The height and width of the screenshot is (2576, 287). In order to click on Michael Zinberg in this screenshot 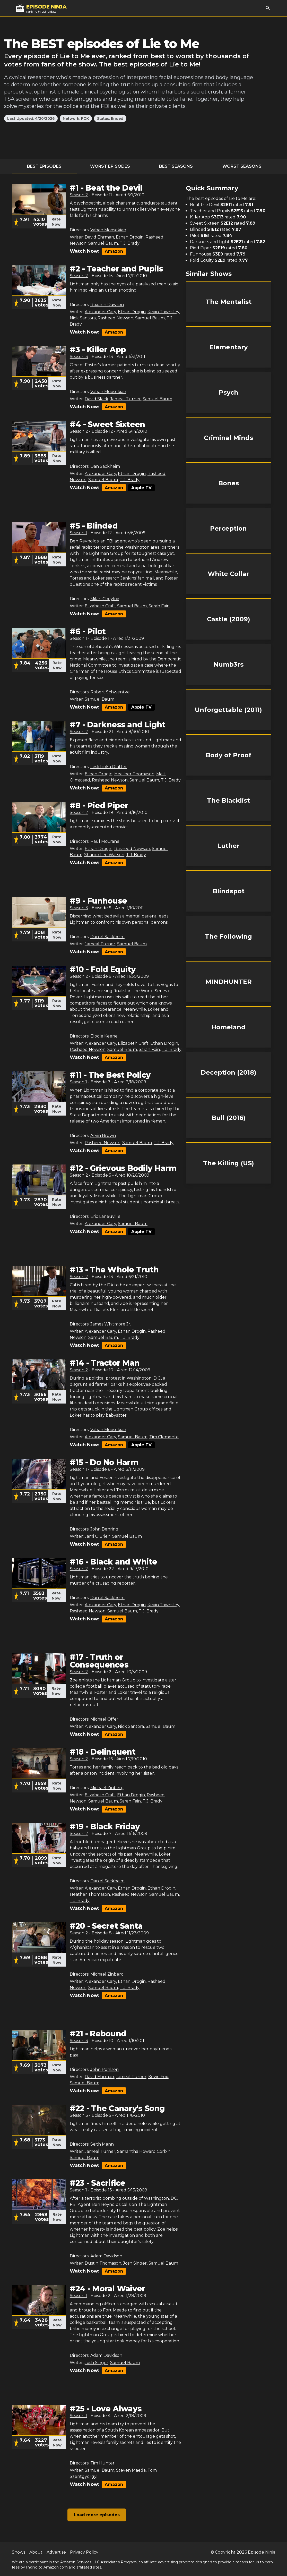, I will do `click(107, 1787)`.